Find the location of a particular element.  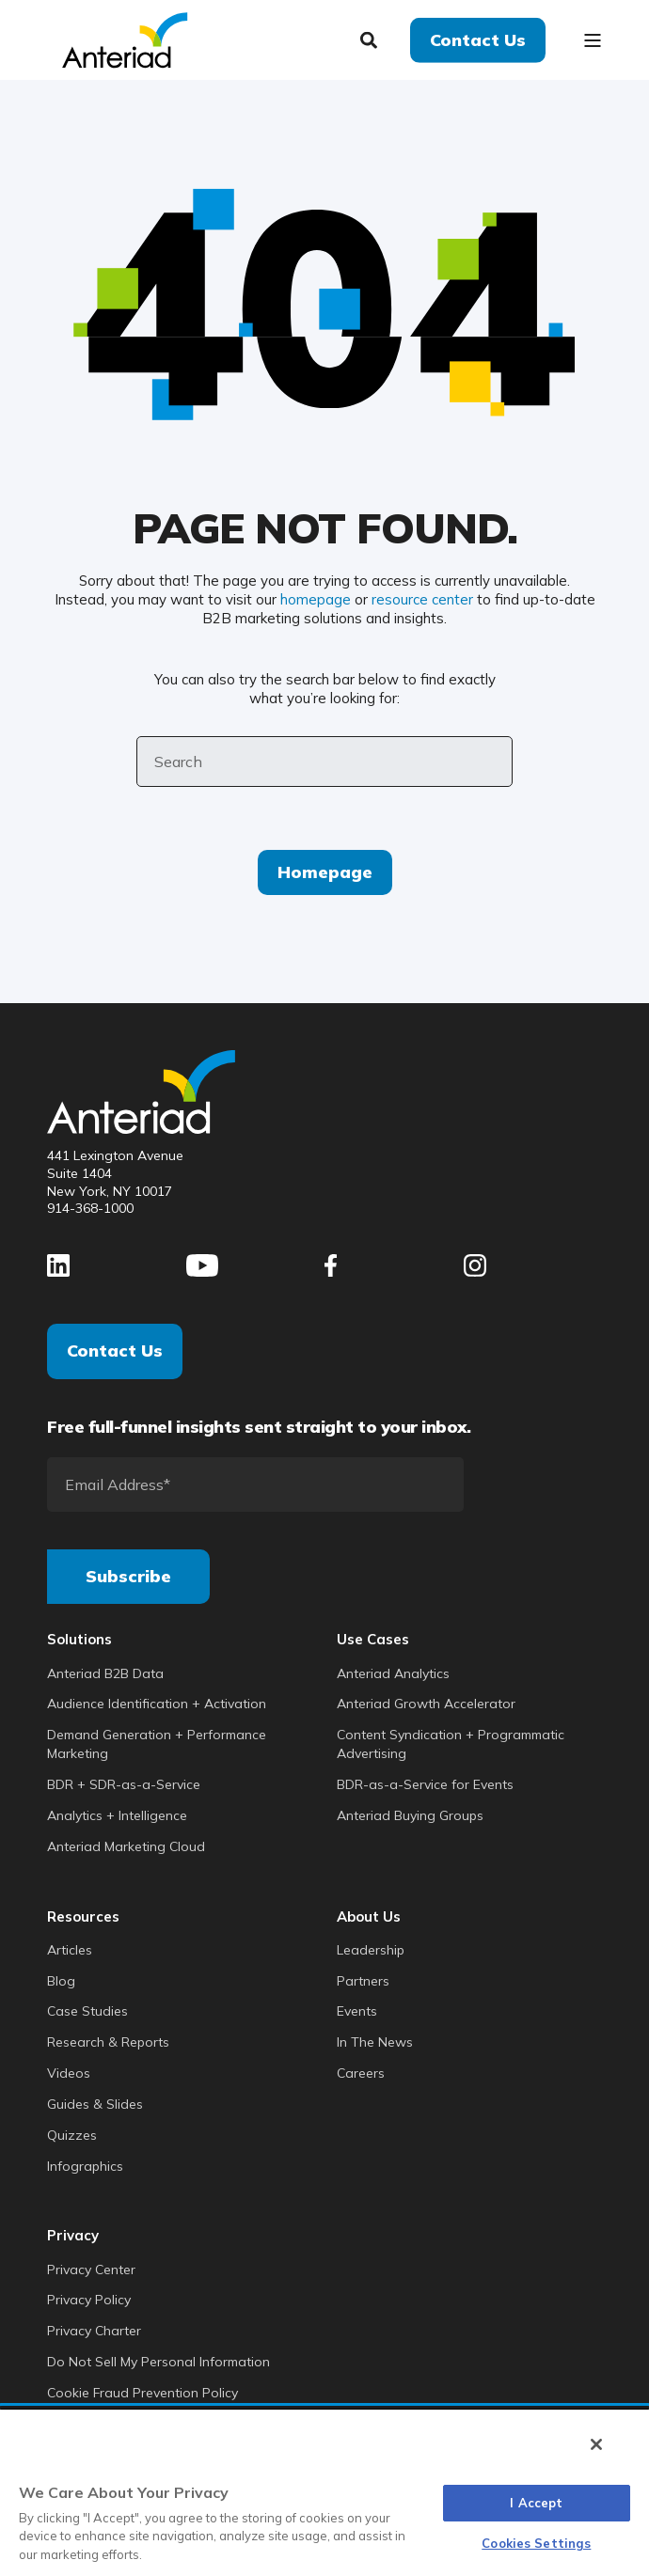

Contact Us is located at coordinates (115, 1350).